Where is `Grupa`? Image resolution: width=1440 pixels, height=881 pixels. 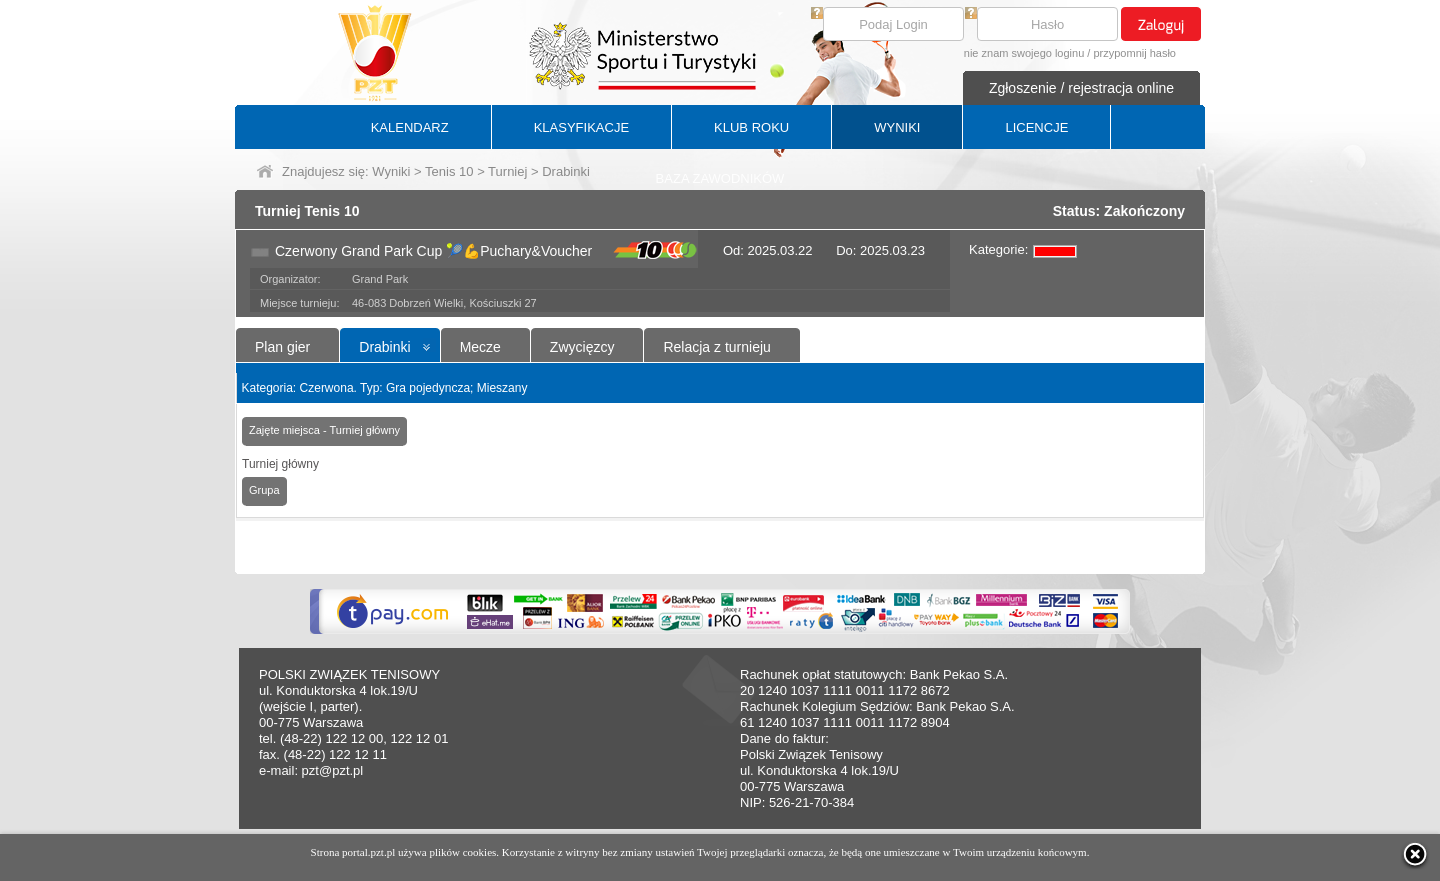 Grupa is located at coordinates (264, 490).